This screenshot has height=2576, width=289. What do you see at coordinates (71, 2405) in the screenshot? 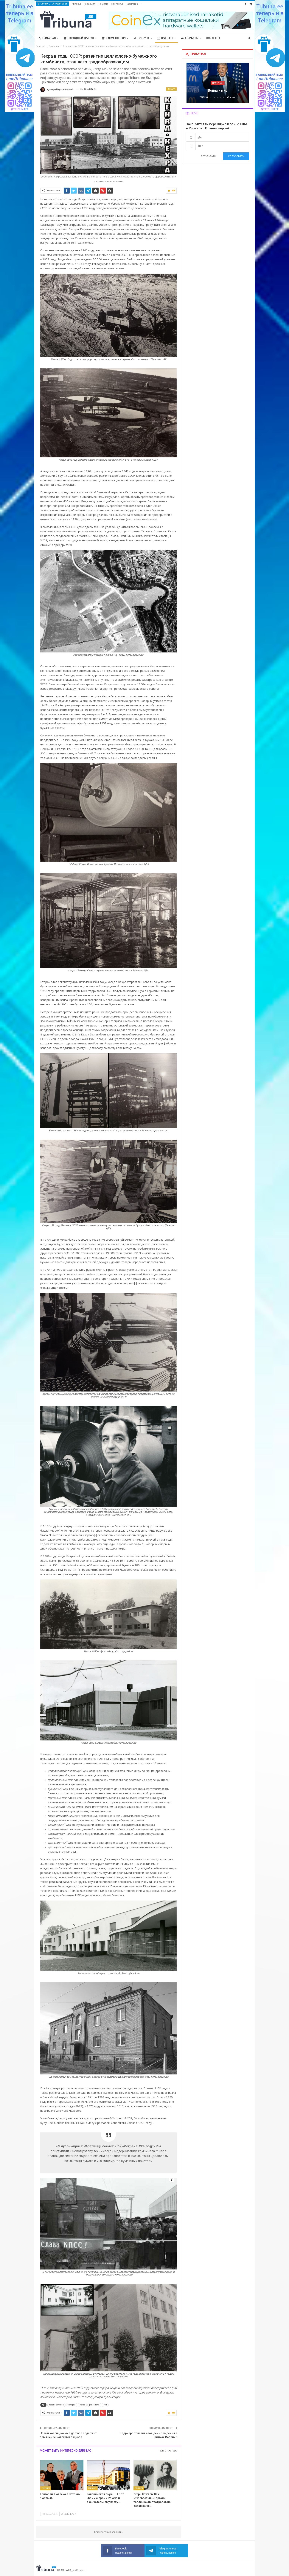
I see `история` at bounding box center [71, 2405].